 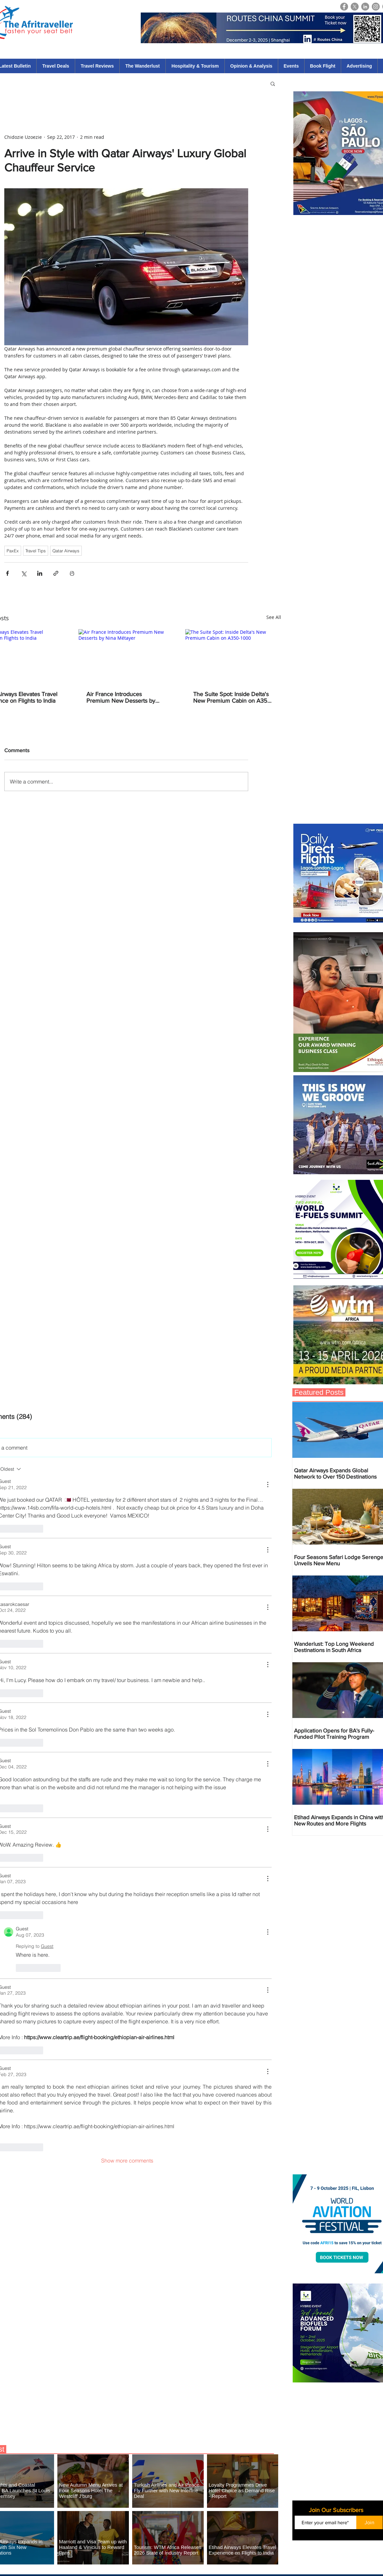 I want to click on [More Actions], so click(x=268, y=1484).